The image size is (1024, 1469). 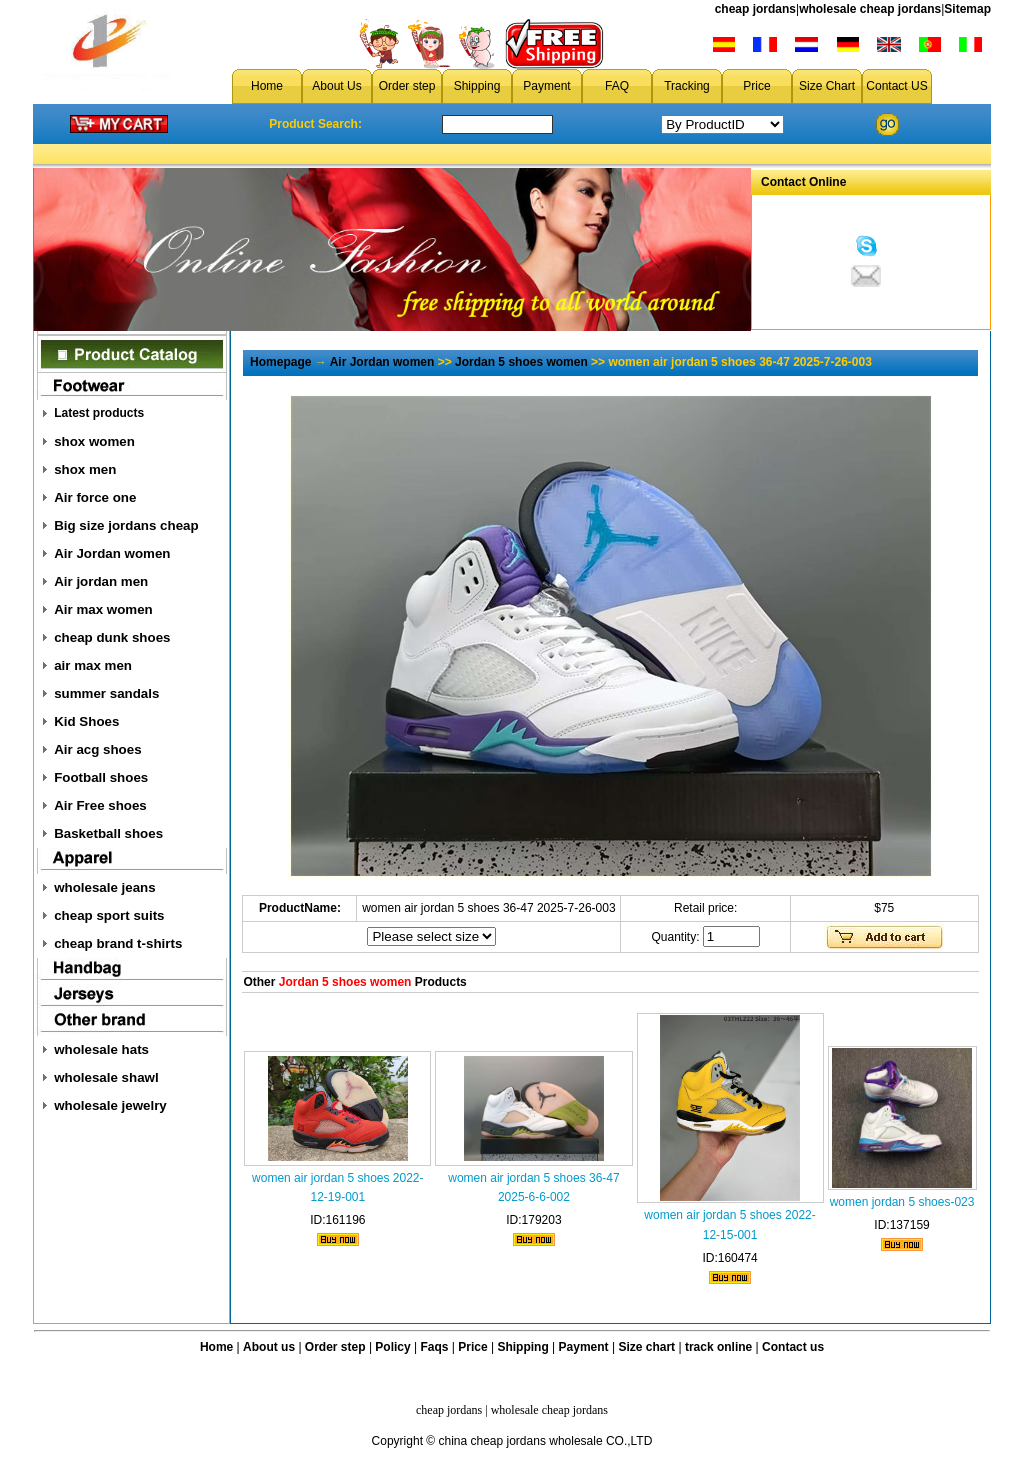 What do you see at coordinates (94, 441) in the screenshot?
I see `shox women` at bounding box center [94, 441].